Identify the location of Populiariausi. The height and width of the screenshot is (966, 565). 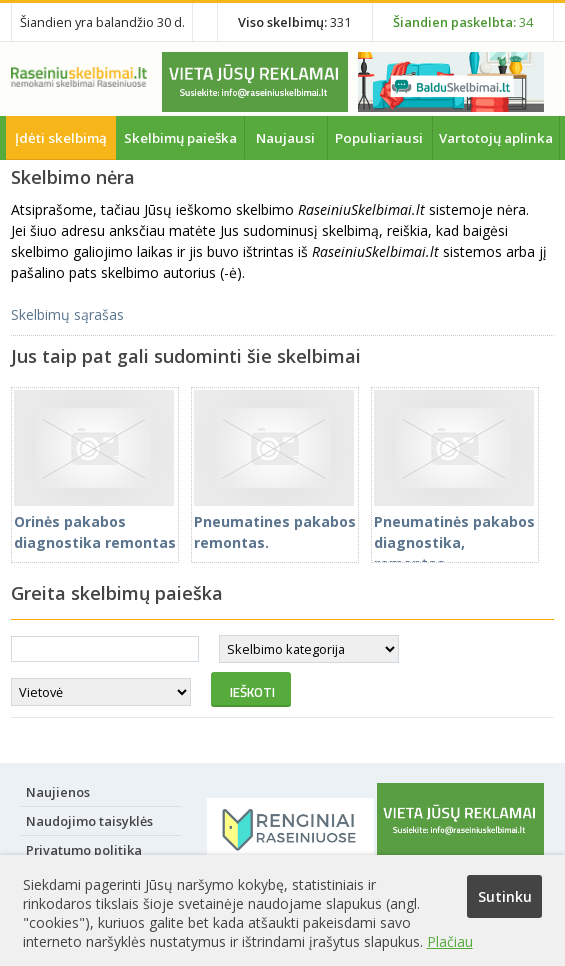
(379, 138).